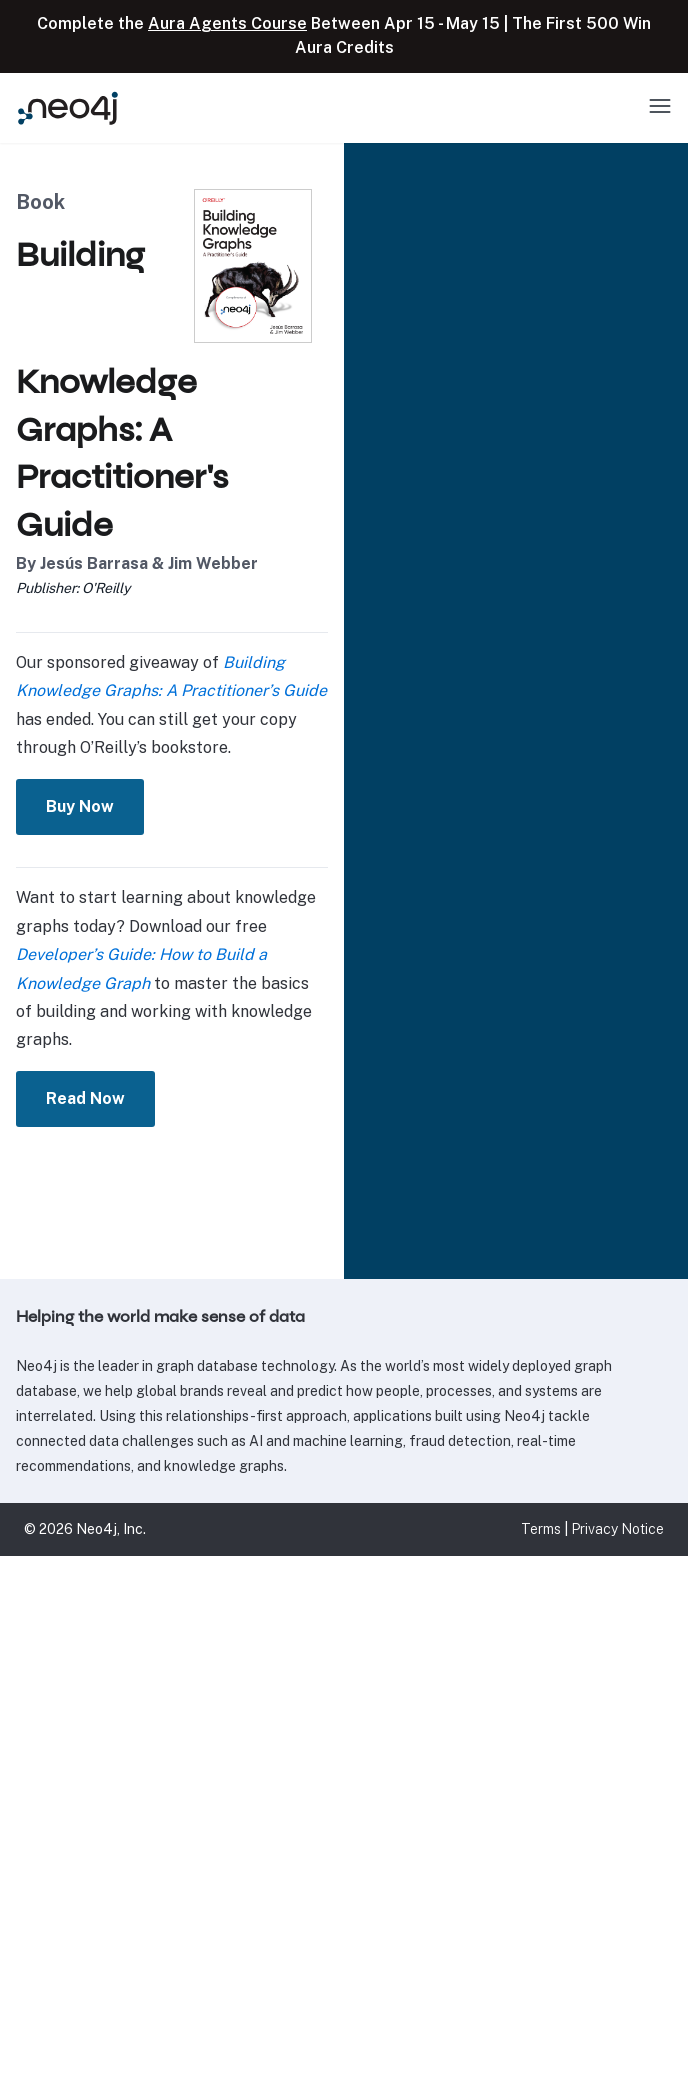  What do you see at coordinates (541, 1529) in the screenshot?
I see `Terms` at bounding box center [541, 1529].